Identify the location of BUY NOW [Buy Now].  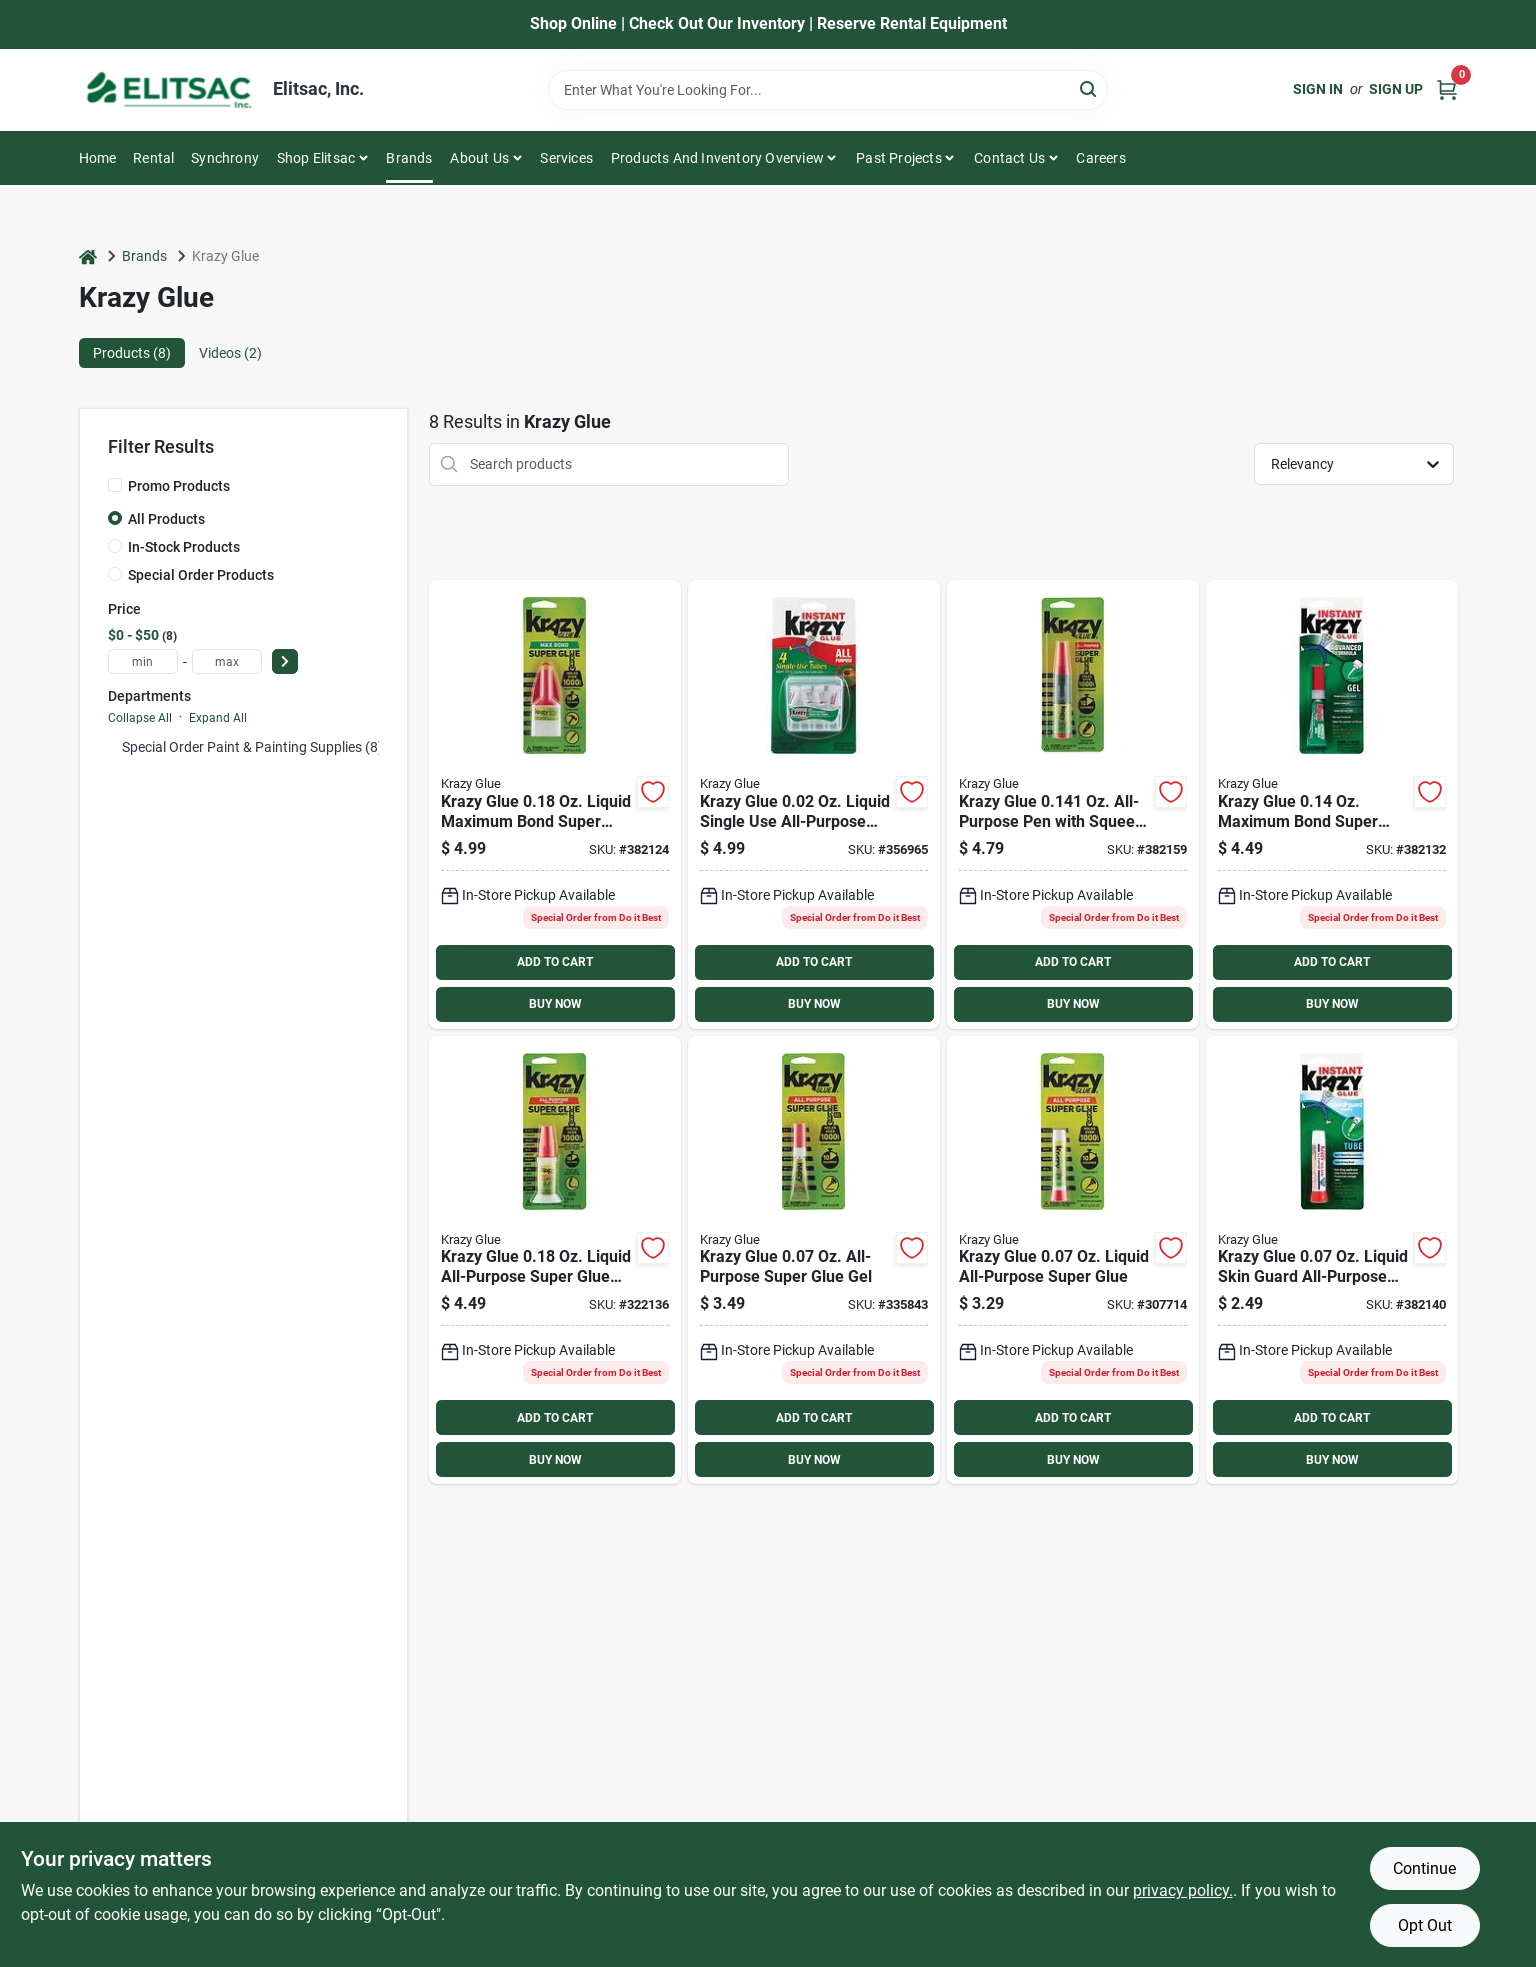
(555, 1004).